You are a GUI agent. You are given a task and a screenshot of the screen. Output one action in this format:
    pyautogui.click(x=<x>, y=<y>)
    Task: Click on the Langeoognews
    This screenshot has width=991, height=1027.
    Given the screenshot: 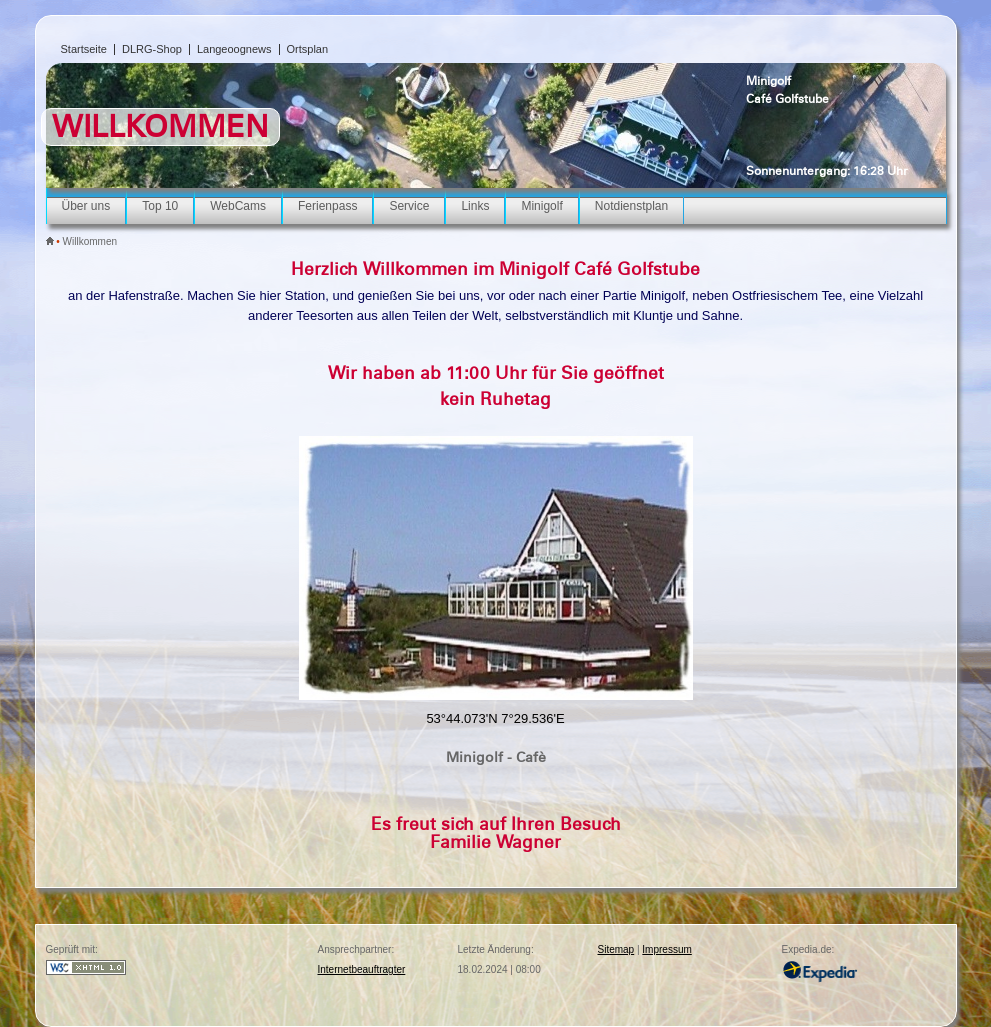 What is the action you would take?
    pyautogui.click(x=234, y=49)
    